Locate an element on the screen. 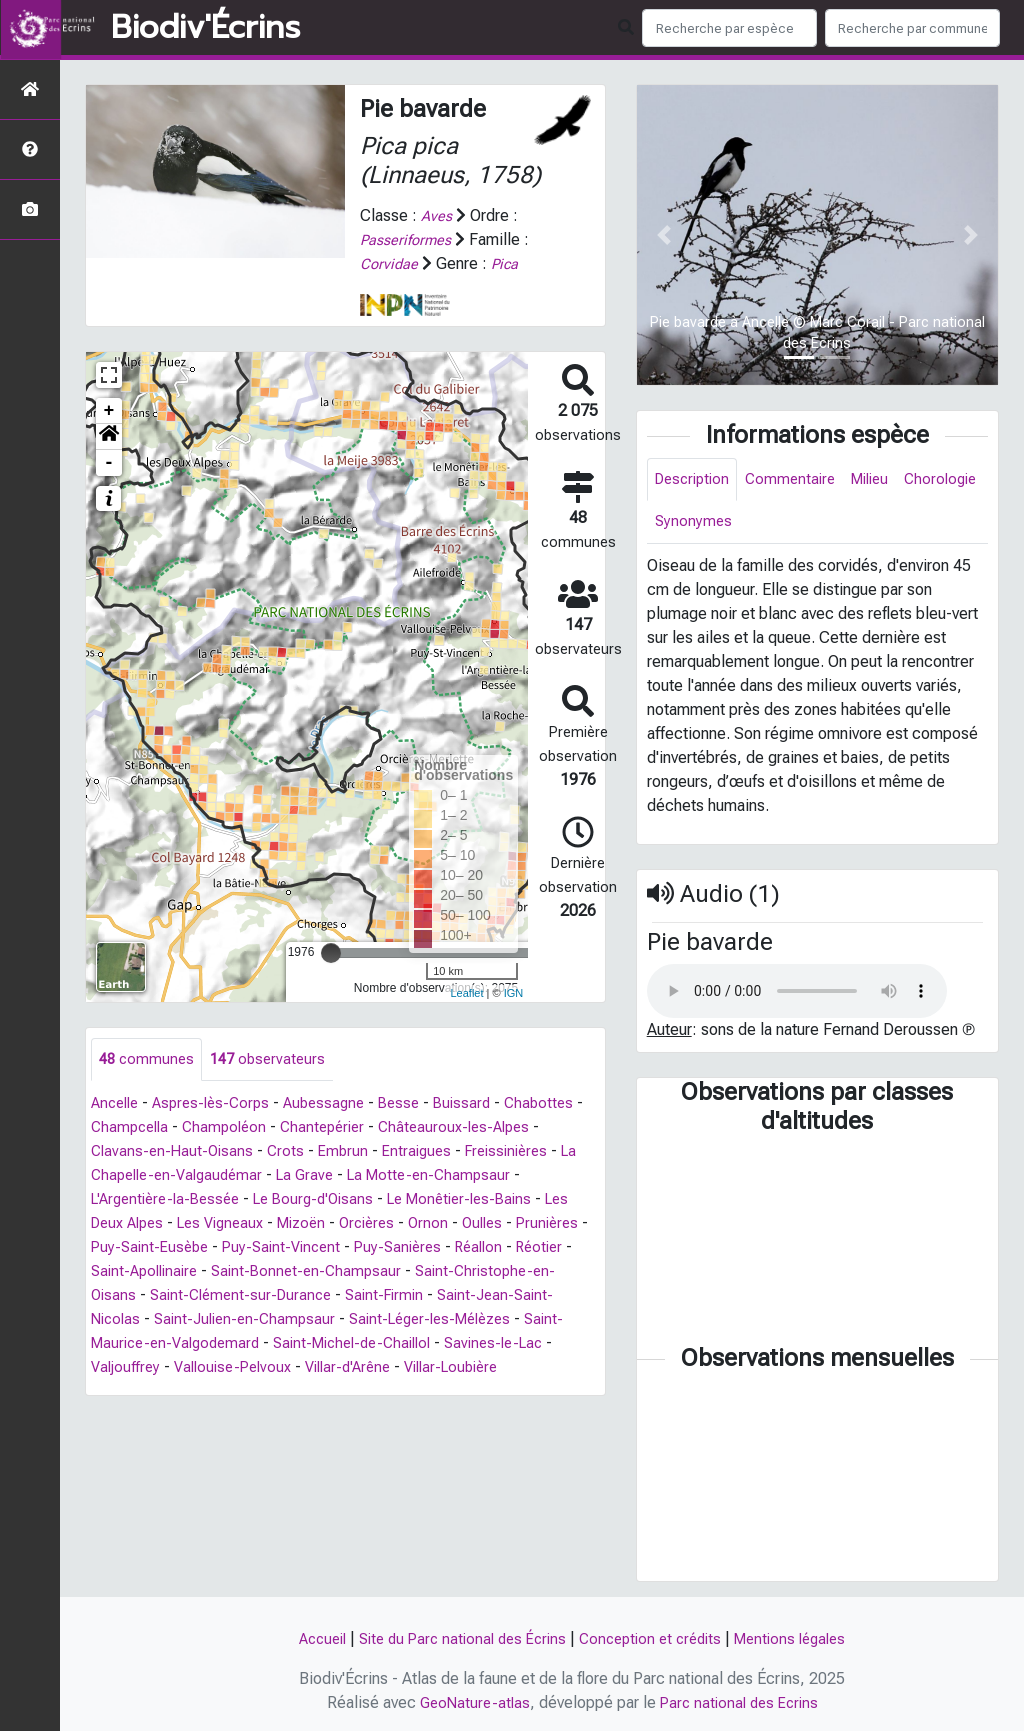  La Chapelle-en-Valgaudémar is located at coordinates (297, 1176).